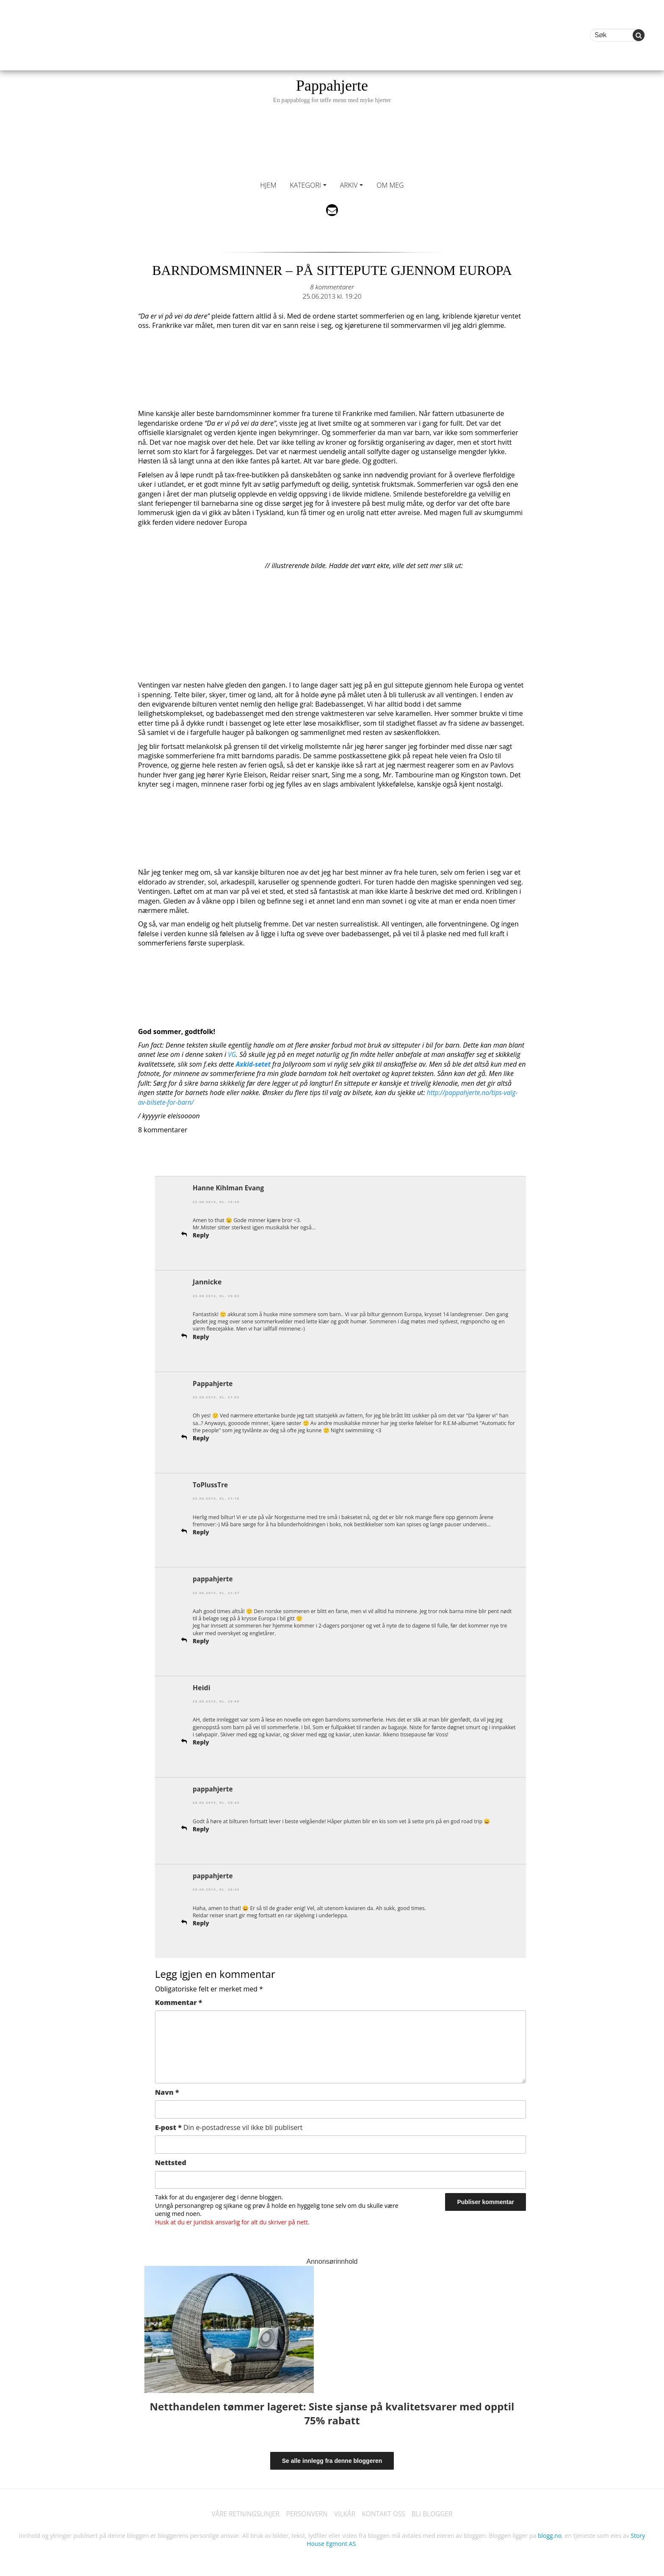  What do you see at coordinates (332, 2457) in the screenshot?
I see `Se alle innlegg fra denne bloggeren` at bounding box center [332, 2457].